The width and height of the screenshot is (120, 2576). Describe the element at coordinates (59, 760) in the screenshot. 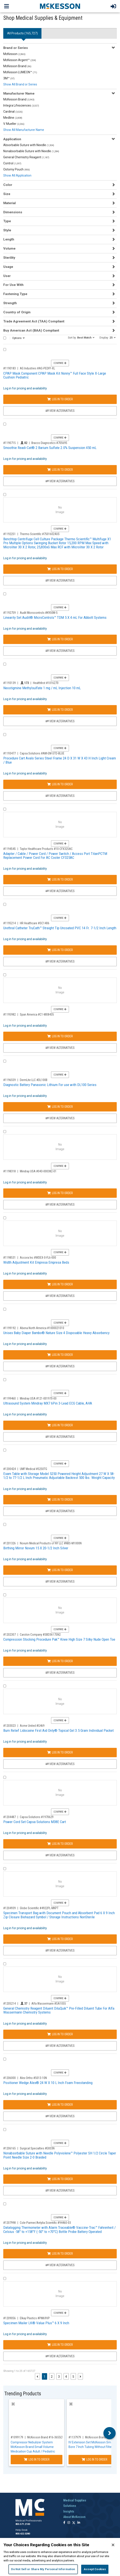

I see `Procedure Cart Avalo Series Steel Frame 24 D X 31 W X 43 H Inch Light Cream / Blue` at that location.